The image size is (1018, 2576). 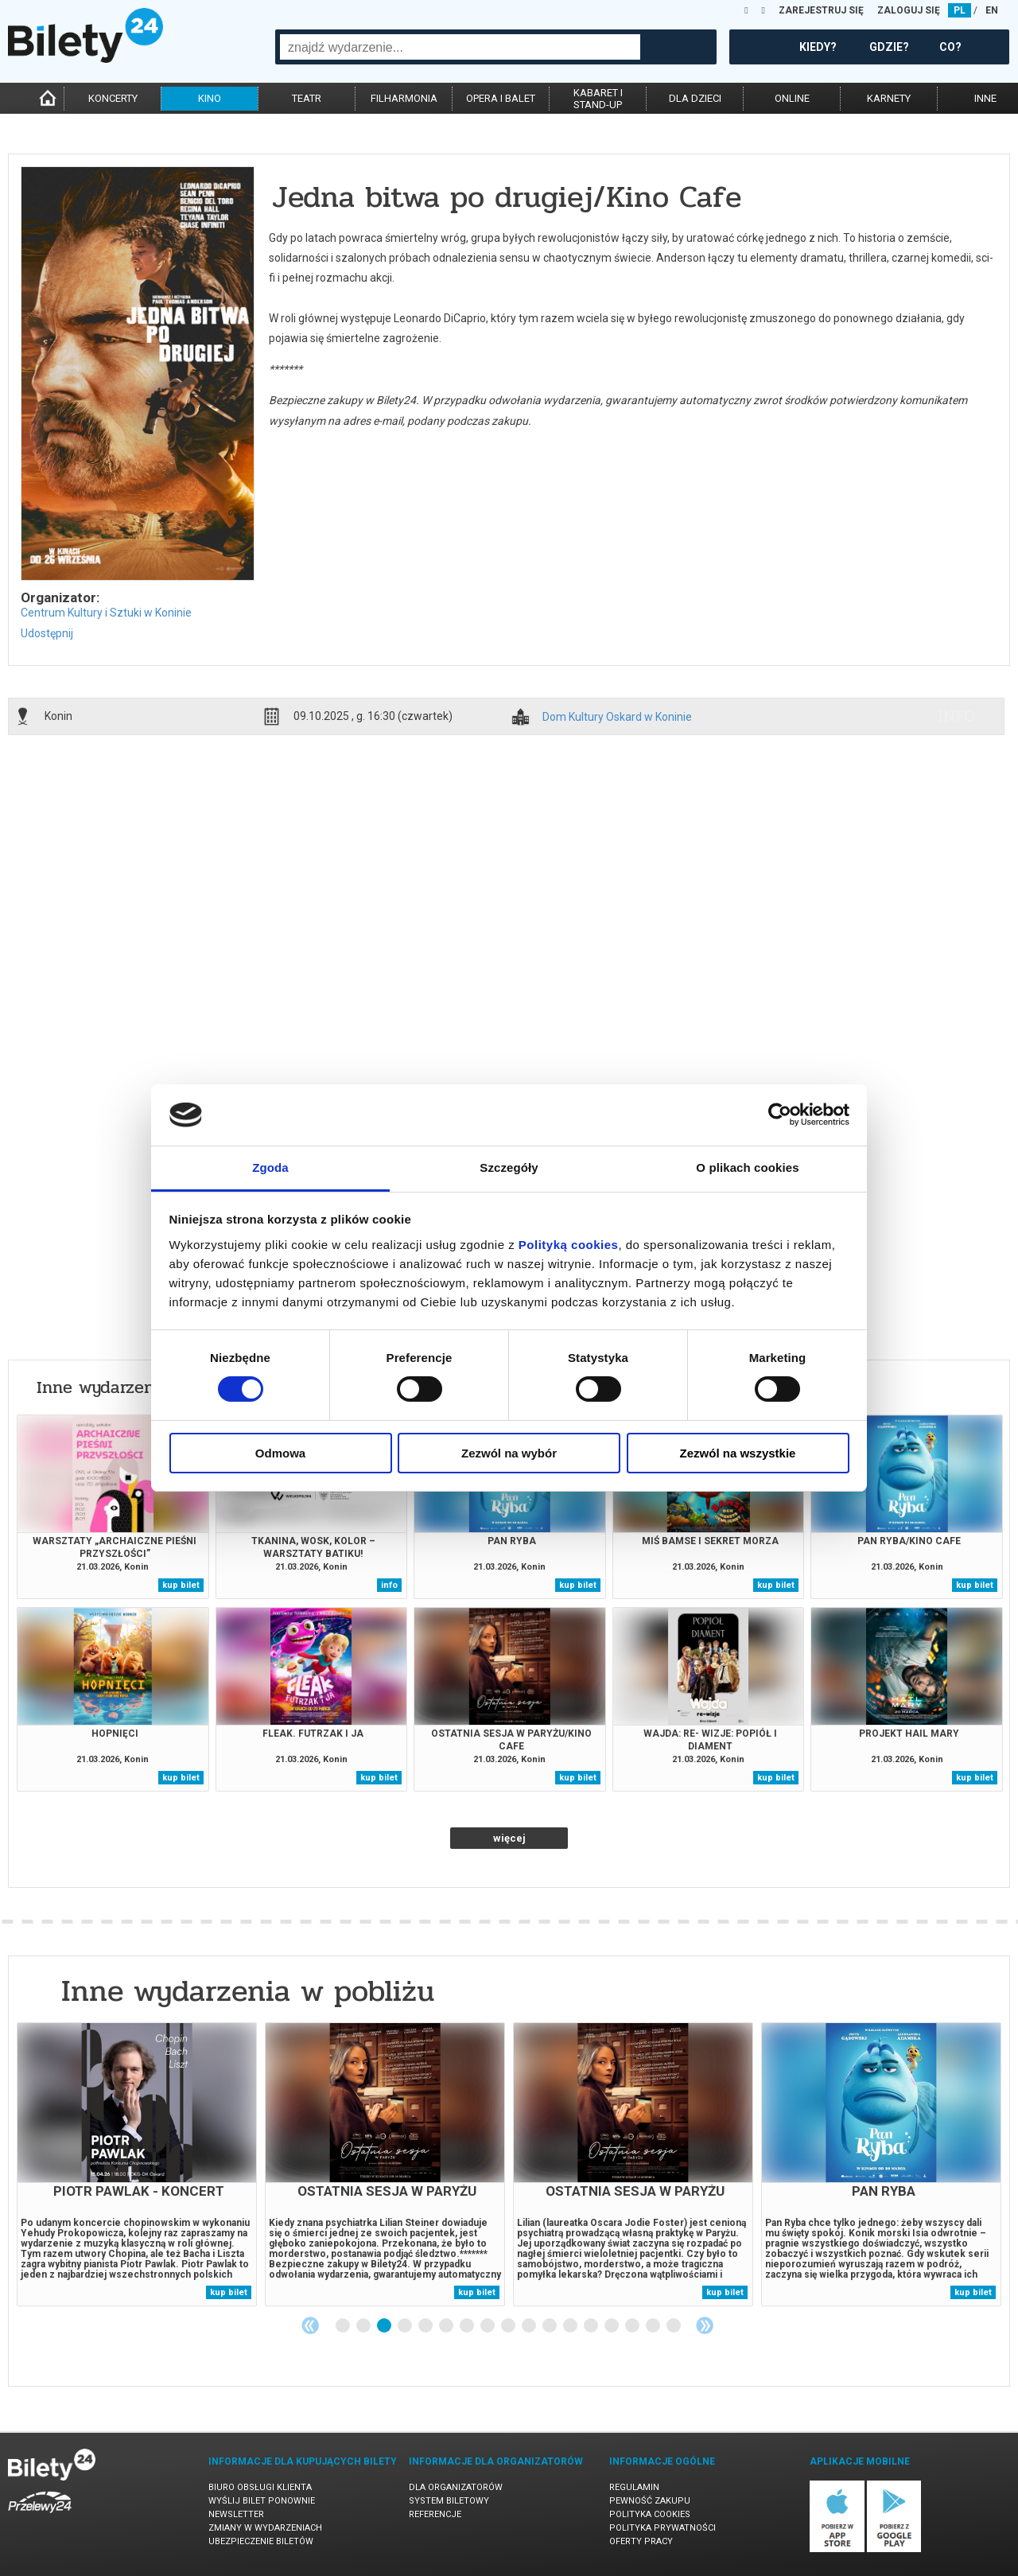 What do you see at coordinates (662, 2528) in the screenshot?
I see `Polityka prywatności` at bounding box center [662, 2528].